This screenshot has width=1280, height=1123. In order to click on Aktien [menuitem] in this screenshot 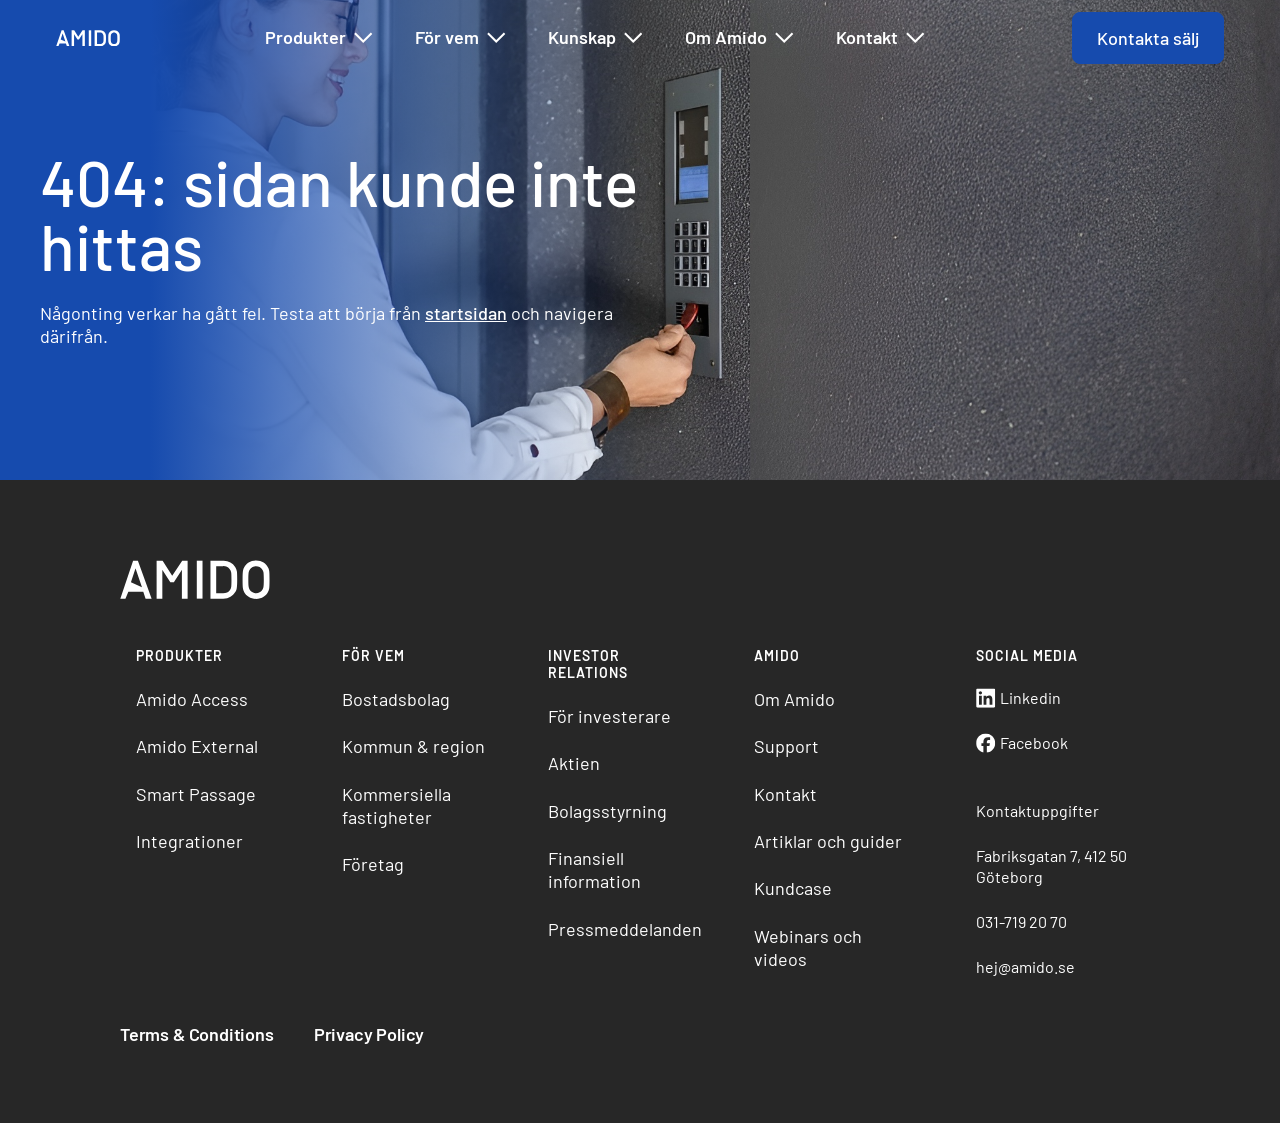, I will do `click(574, 763)`.